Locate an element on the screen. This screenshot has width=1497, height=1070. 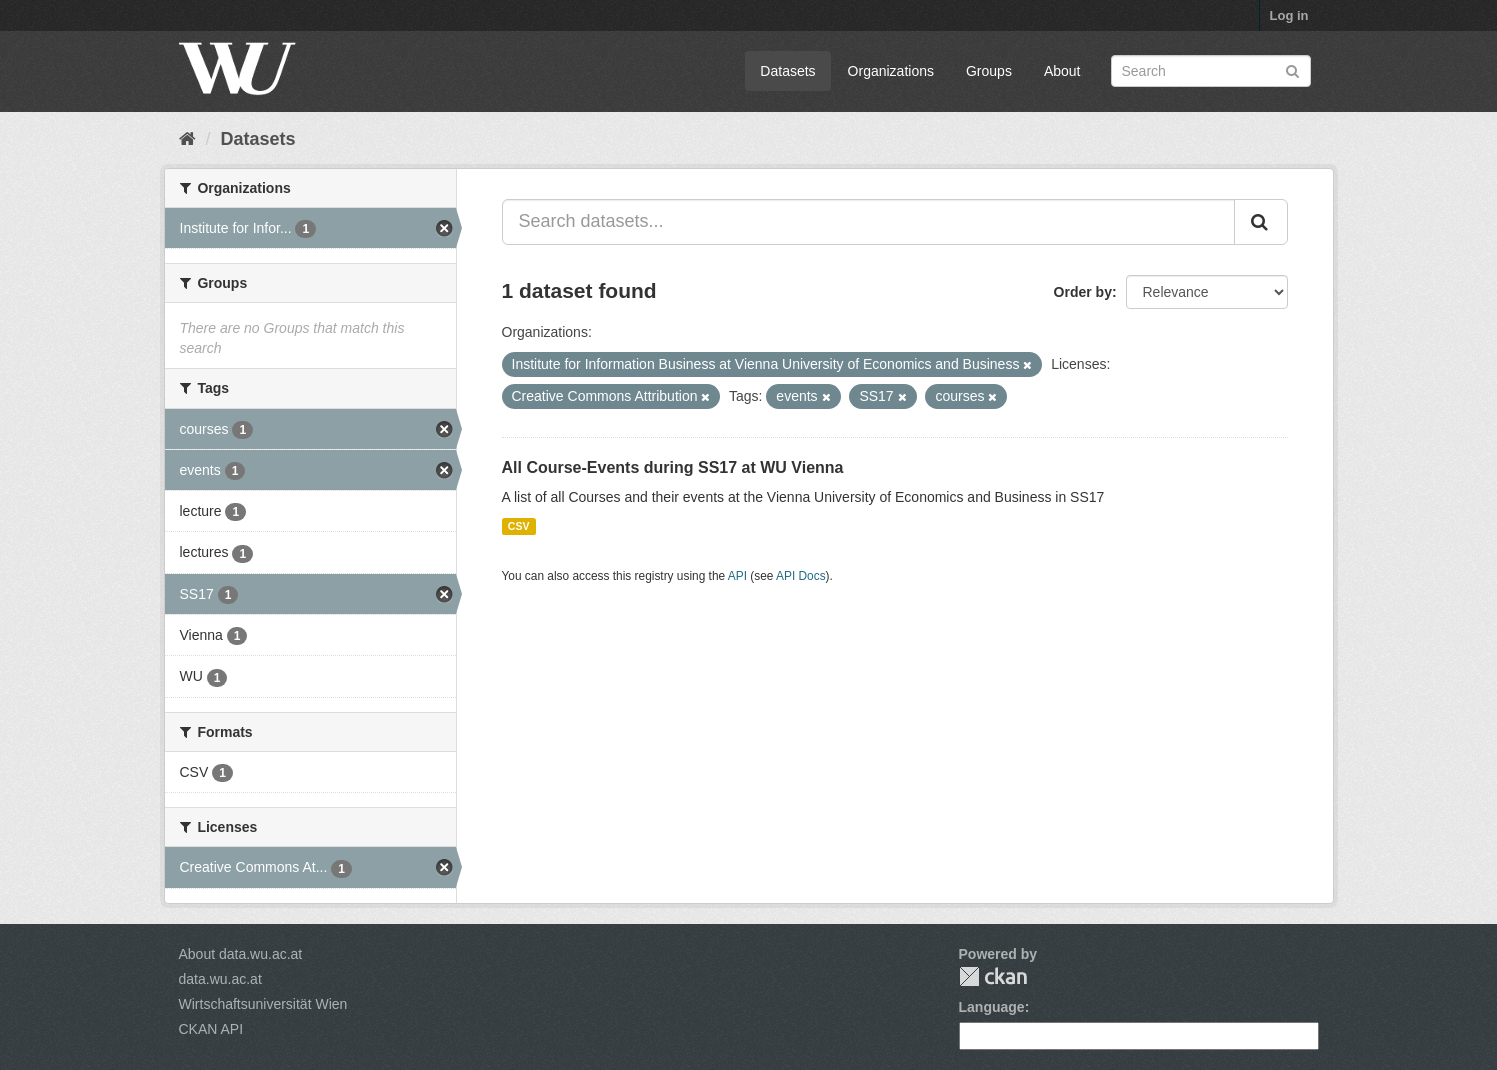
Groups is located at coordinates (989, 71).